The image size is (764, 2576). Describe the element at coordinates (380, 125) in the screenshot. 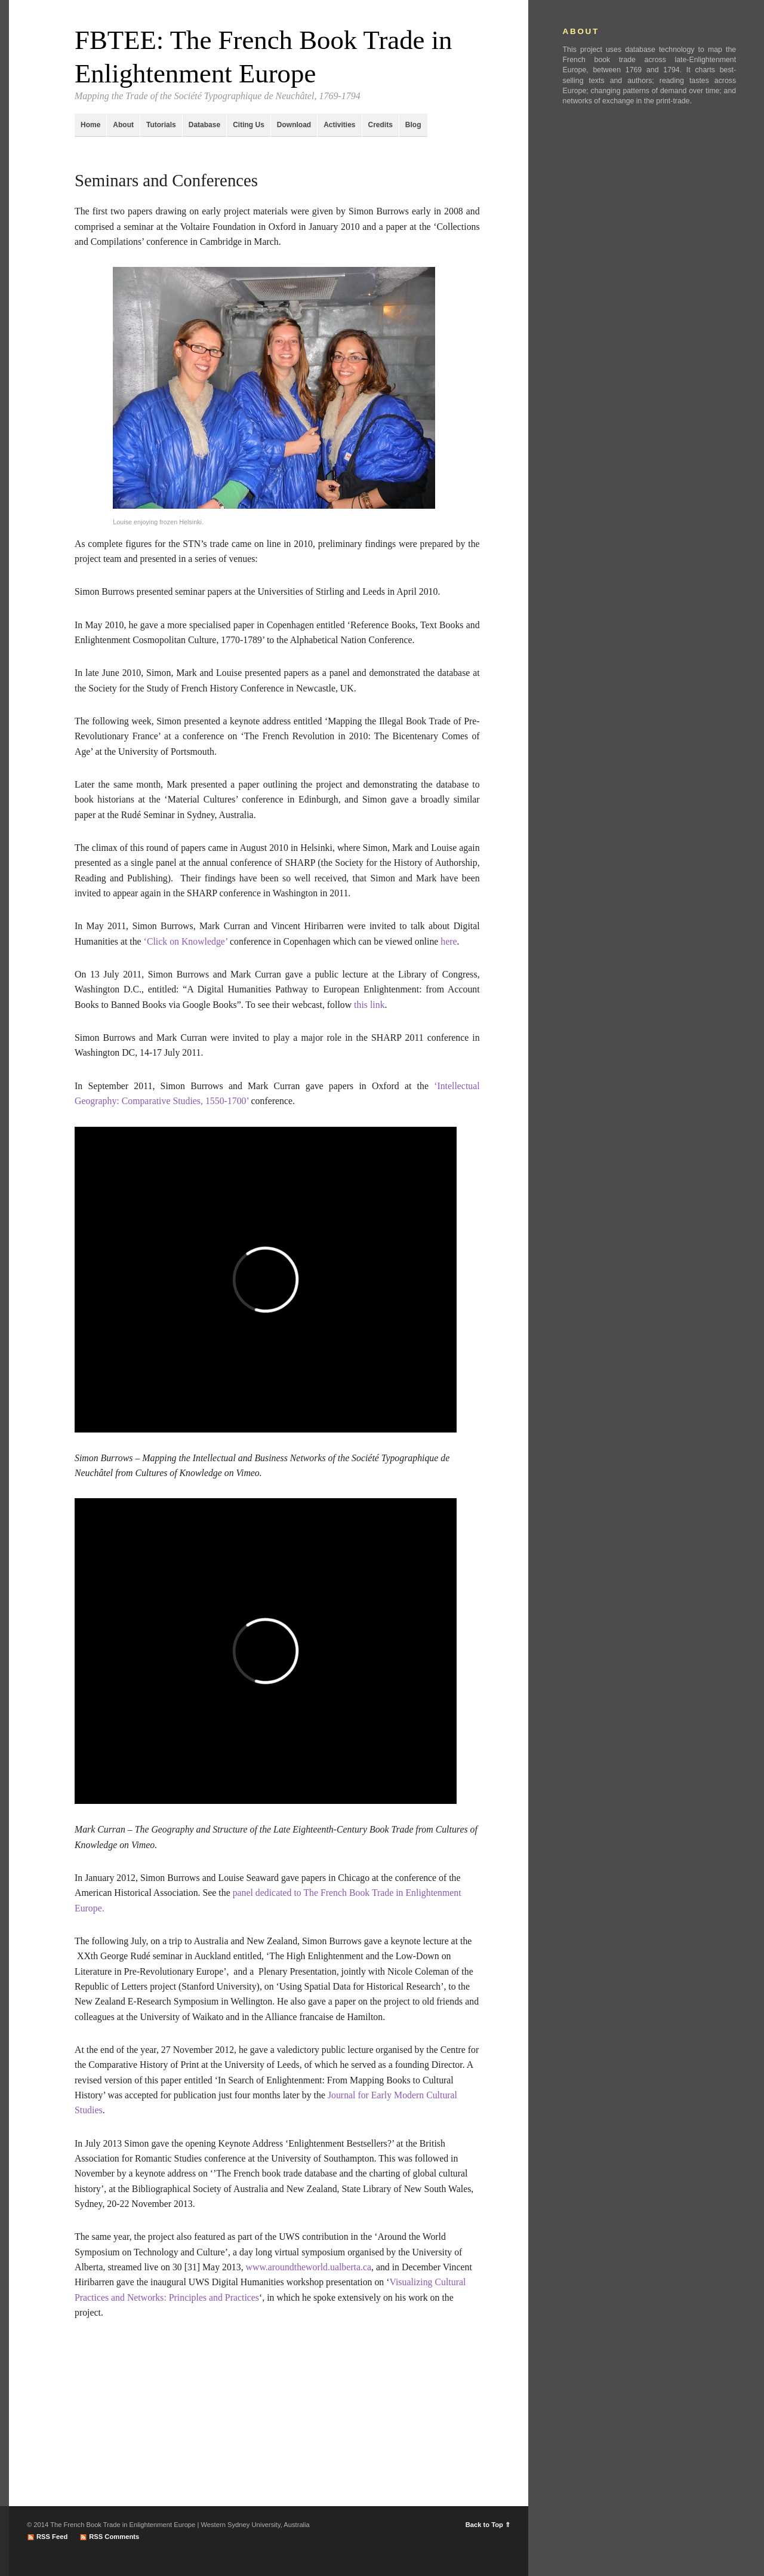

I see `Credits` at that location.